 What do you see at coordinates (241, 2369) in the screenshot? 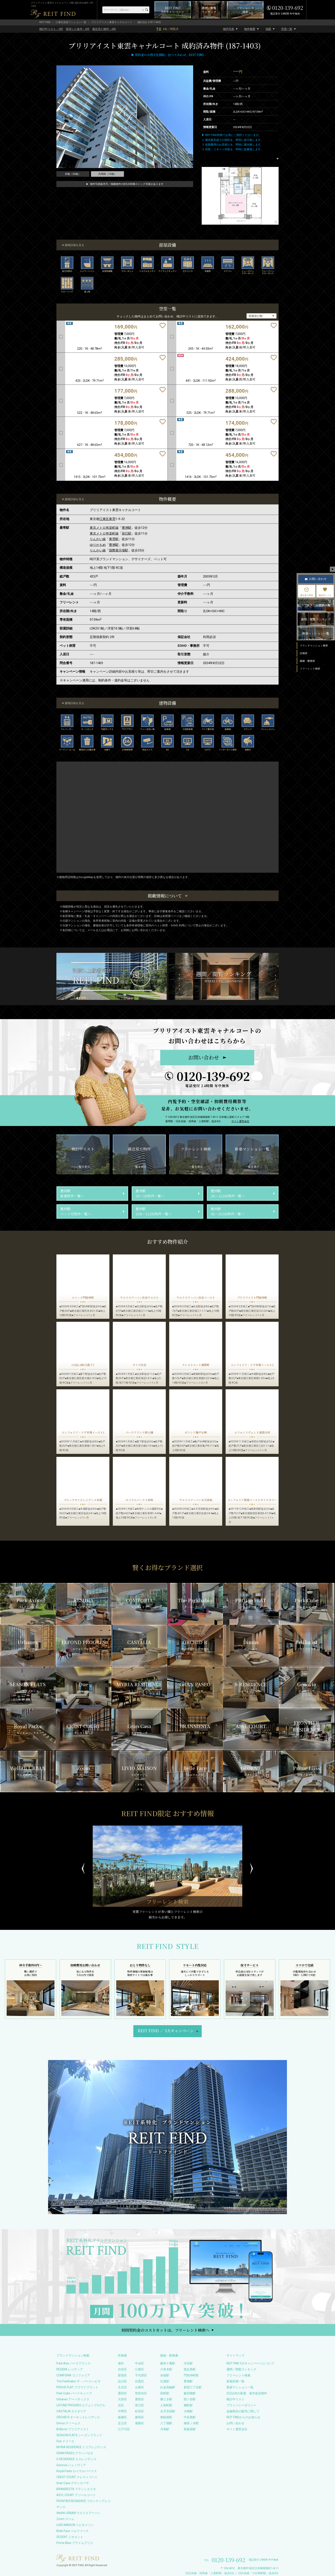
I see `週間／閲覧ランキング` at bounding box center [241, 2369].